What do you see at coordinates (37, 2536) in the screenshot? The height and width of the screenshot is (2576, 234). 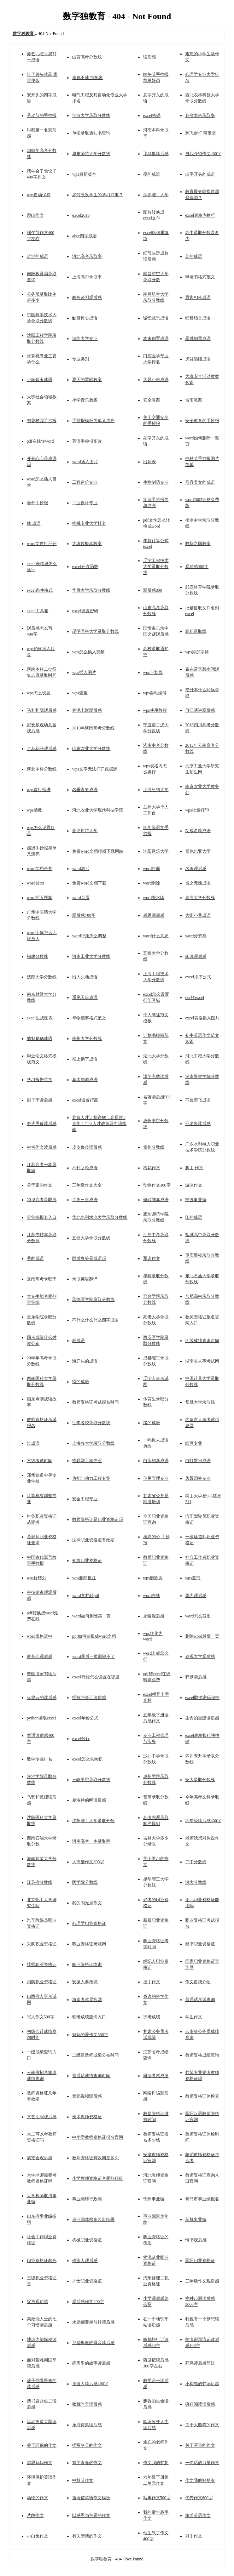 I see `小白兔作文` at bounding box center [37, 2536].